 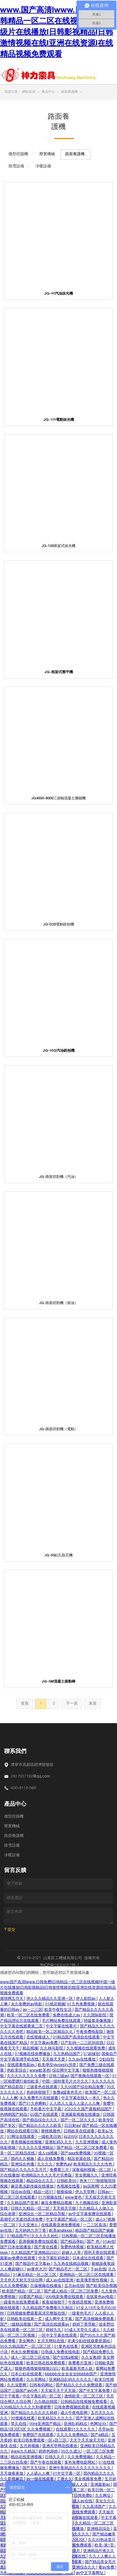 I want to click on 91av在, so click(x=109, y=2242).